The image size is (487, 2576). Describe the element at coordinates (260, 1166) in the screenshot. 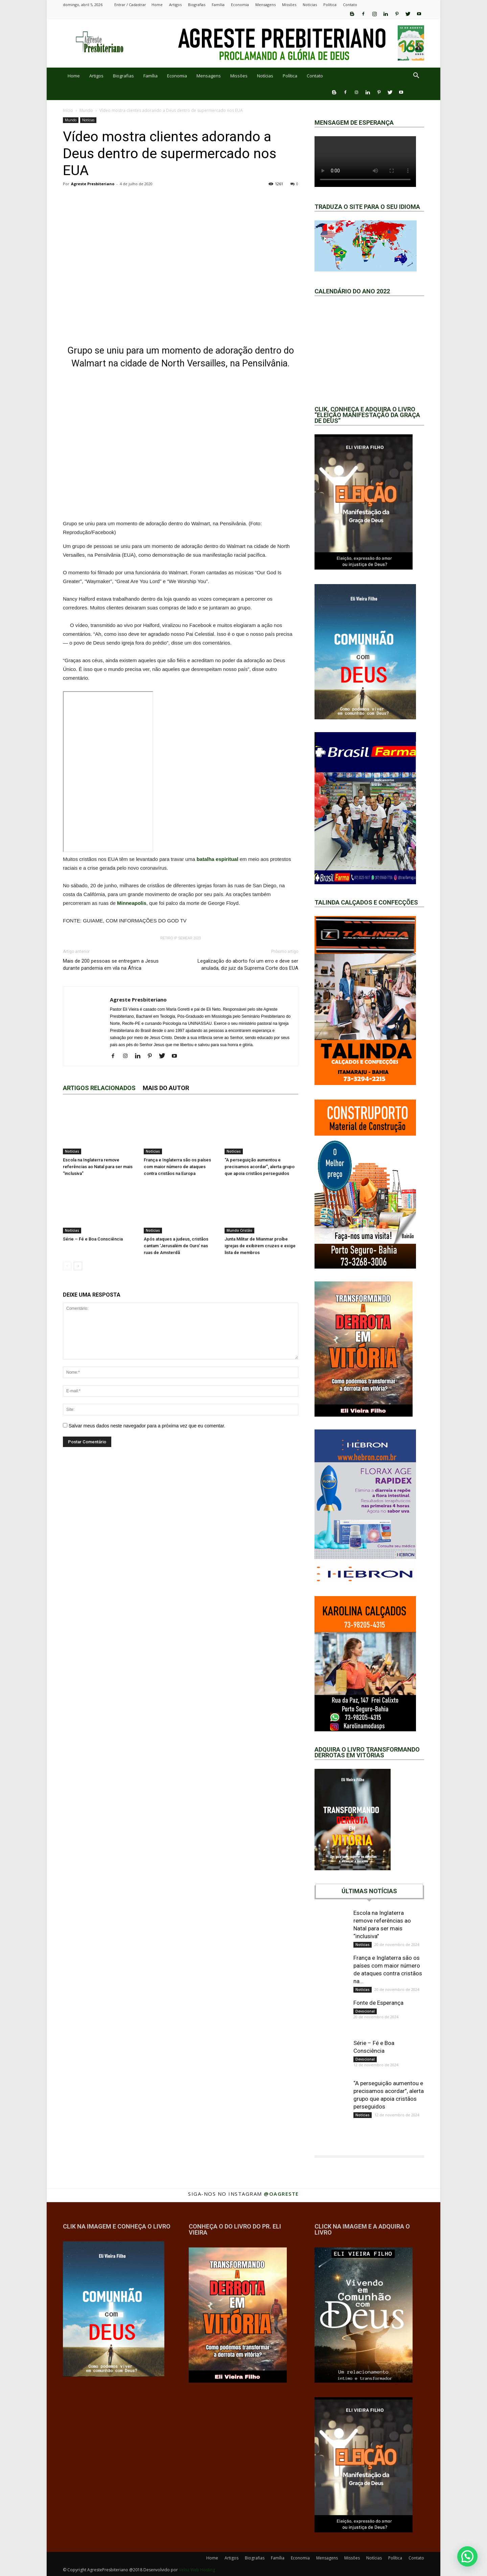

I see `“A perseguição aumentou e precisamos acordar”, alerta grupo que apoia cristãos perseguidos` at that location.